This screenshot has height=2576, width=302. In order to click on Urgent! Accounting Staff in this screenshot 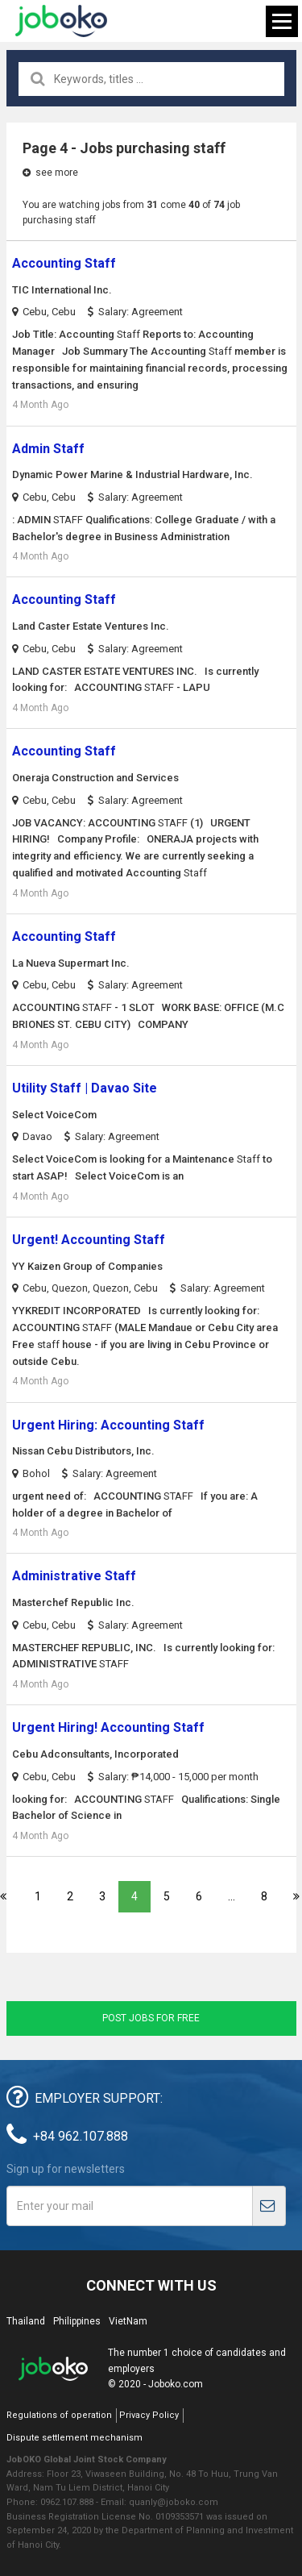, I will do `click(88, 1239)`.